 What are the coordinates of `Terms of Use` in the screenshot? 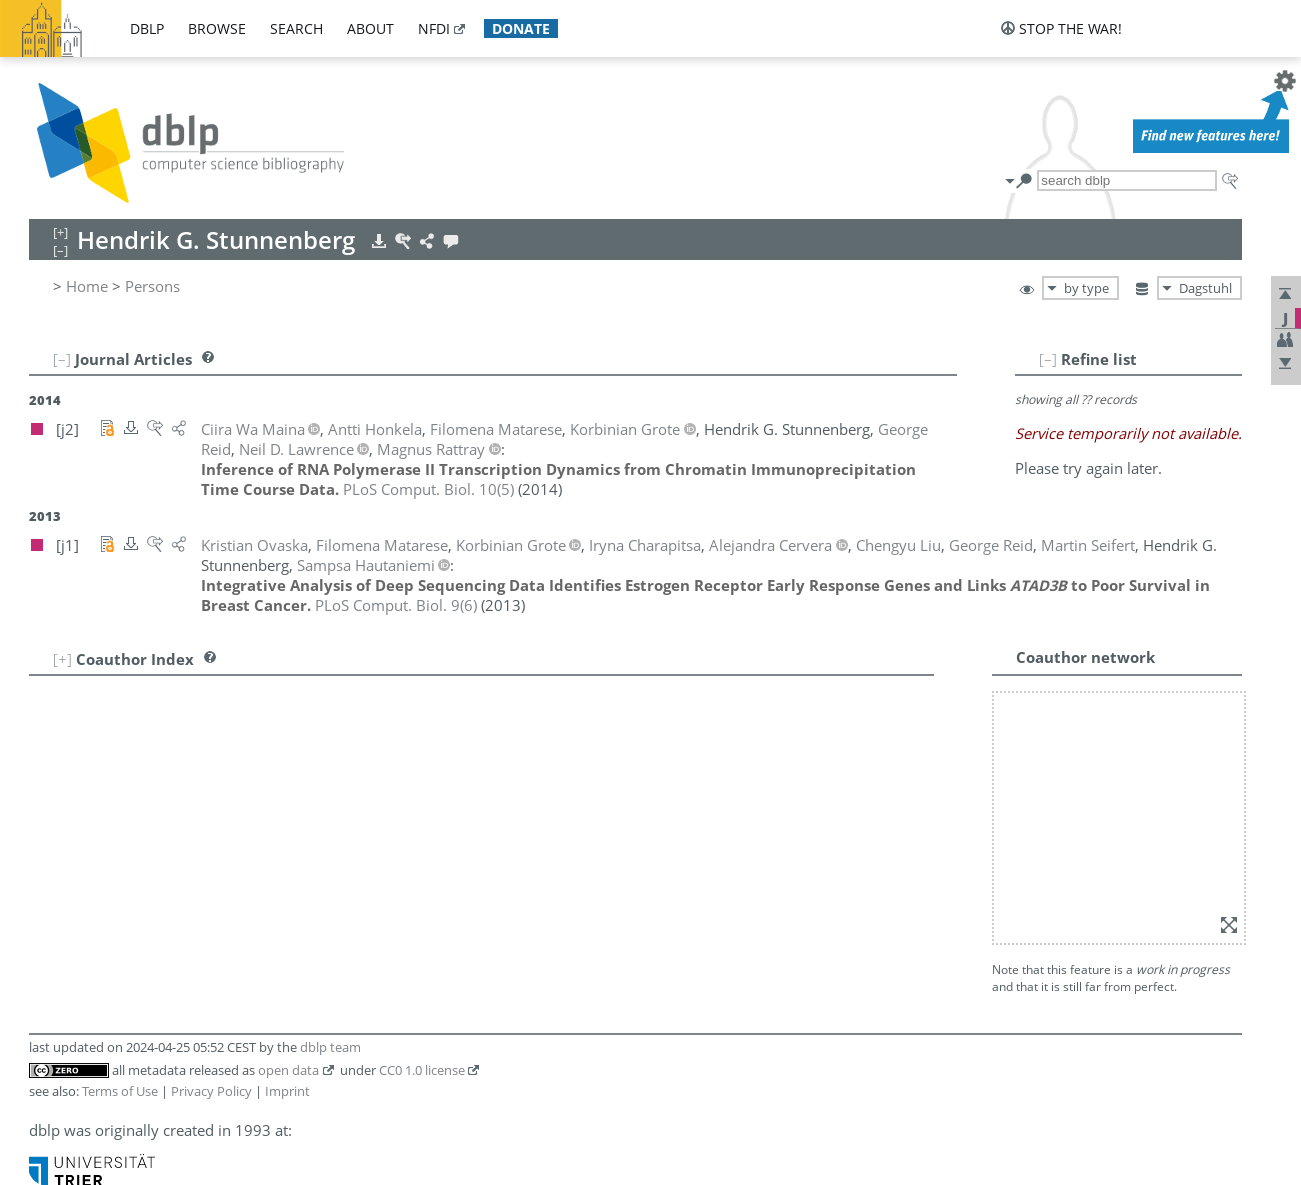 It's located at (120, 1091).